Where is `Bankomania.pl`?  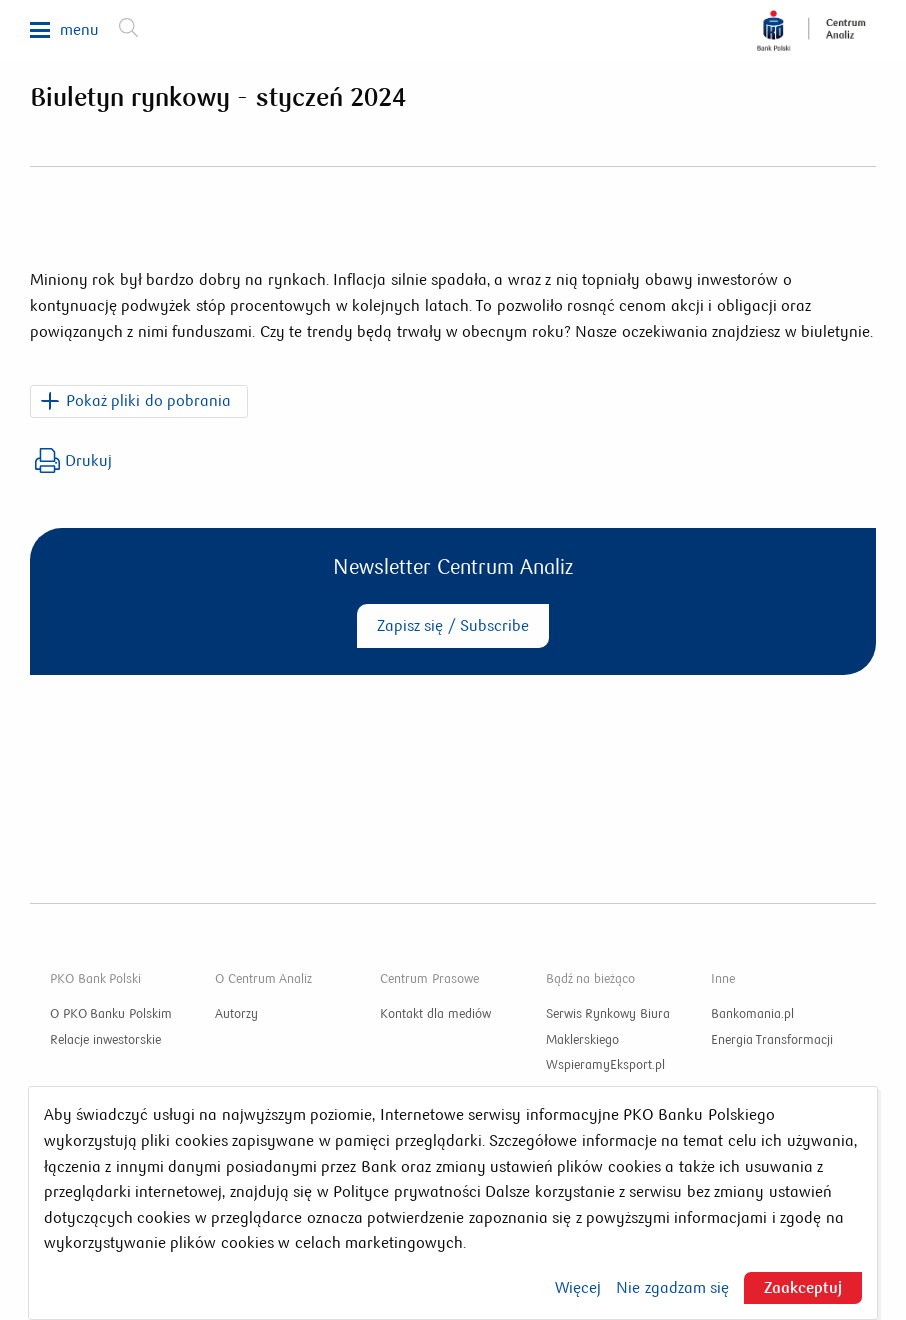
Bankomania.pl is located at coordinates (752, 1014).